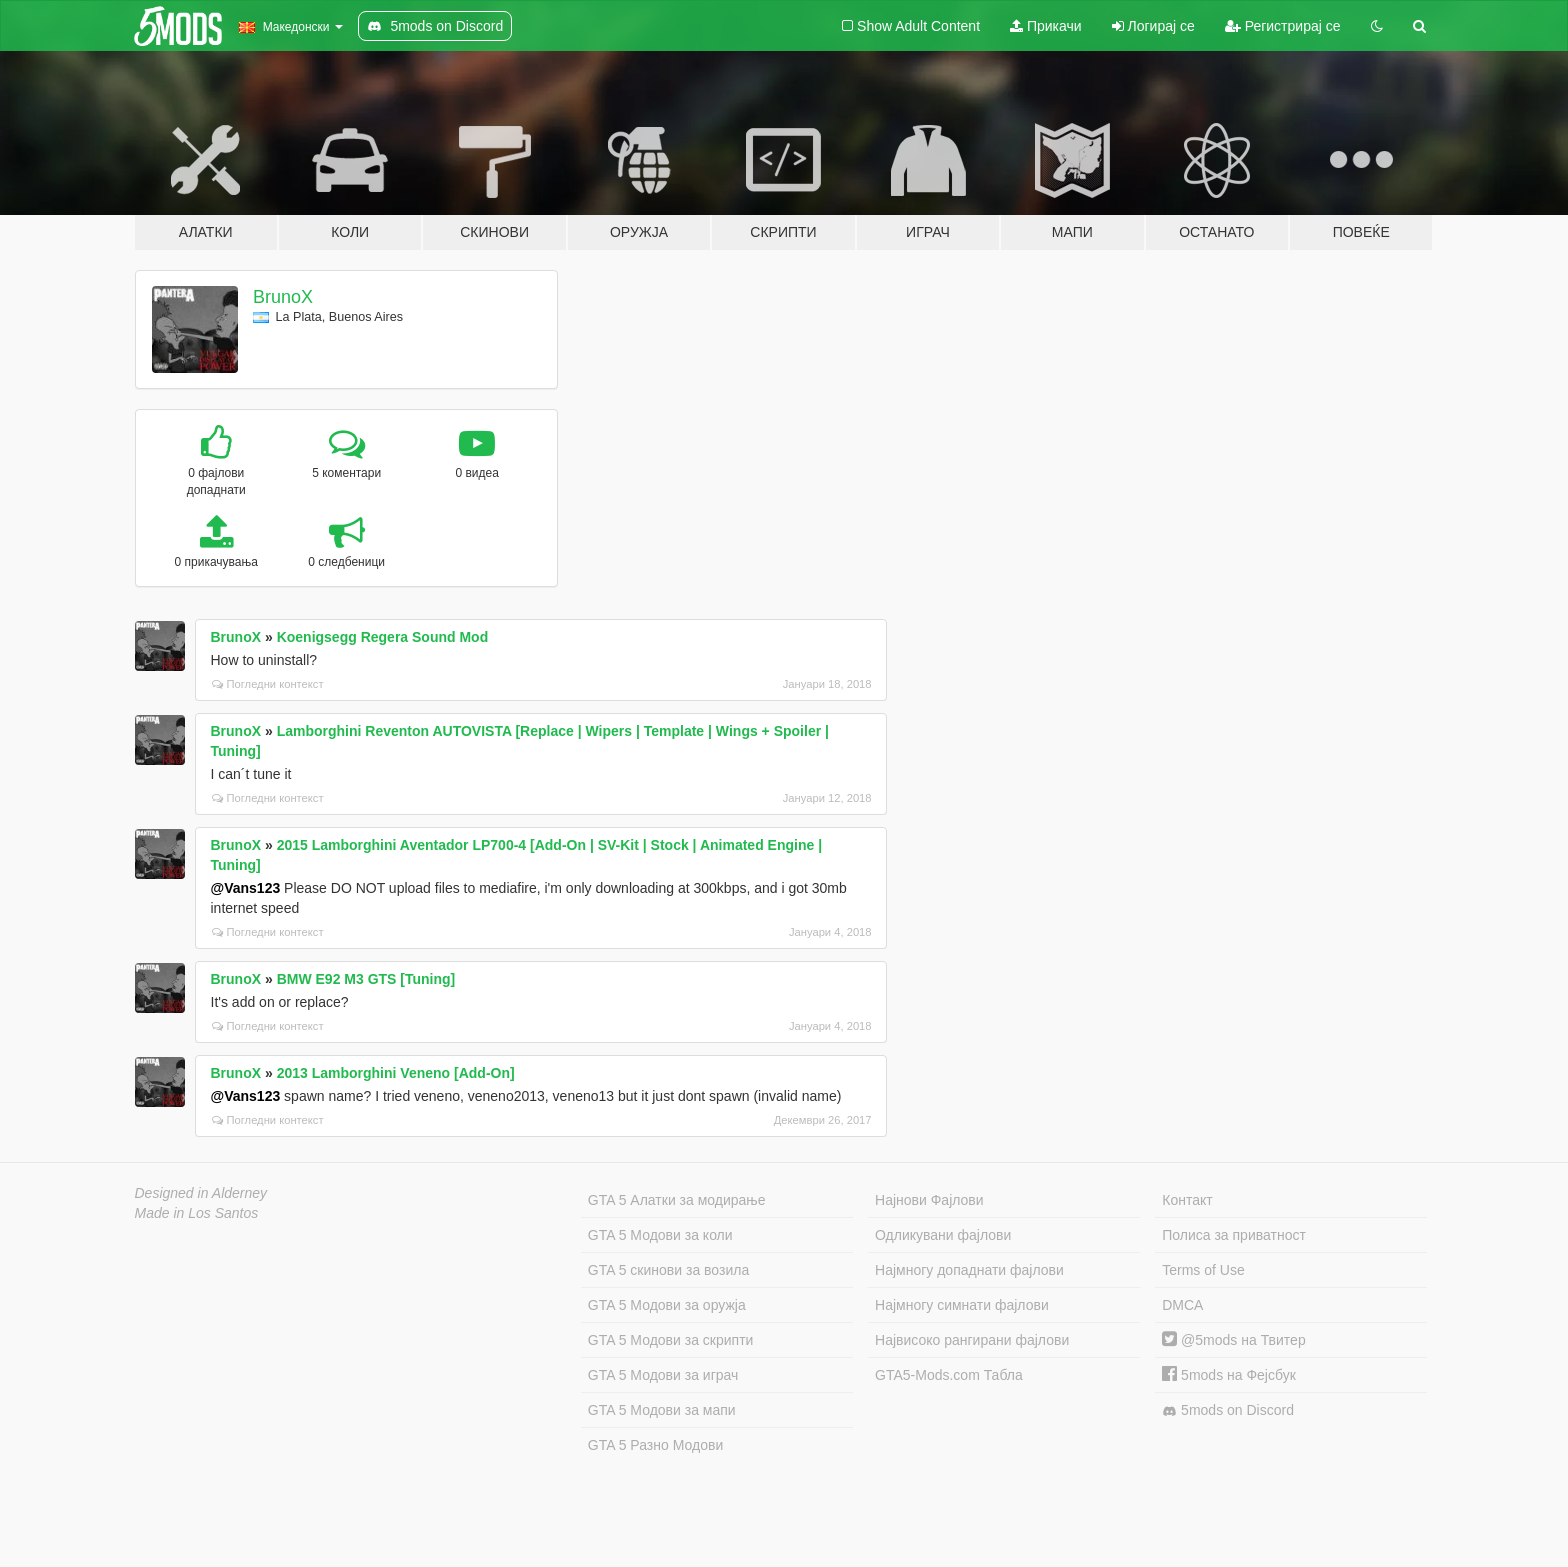 Image resolution: width=1568 pixels, height=1567 pixels. Describe the element at coordinates (969, 1270) in the screenshot. I see `Најмногу допаднати фајлови` at that location.